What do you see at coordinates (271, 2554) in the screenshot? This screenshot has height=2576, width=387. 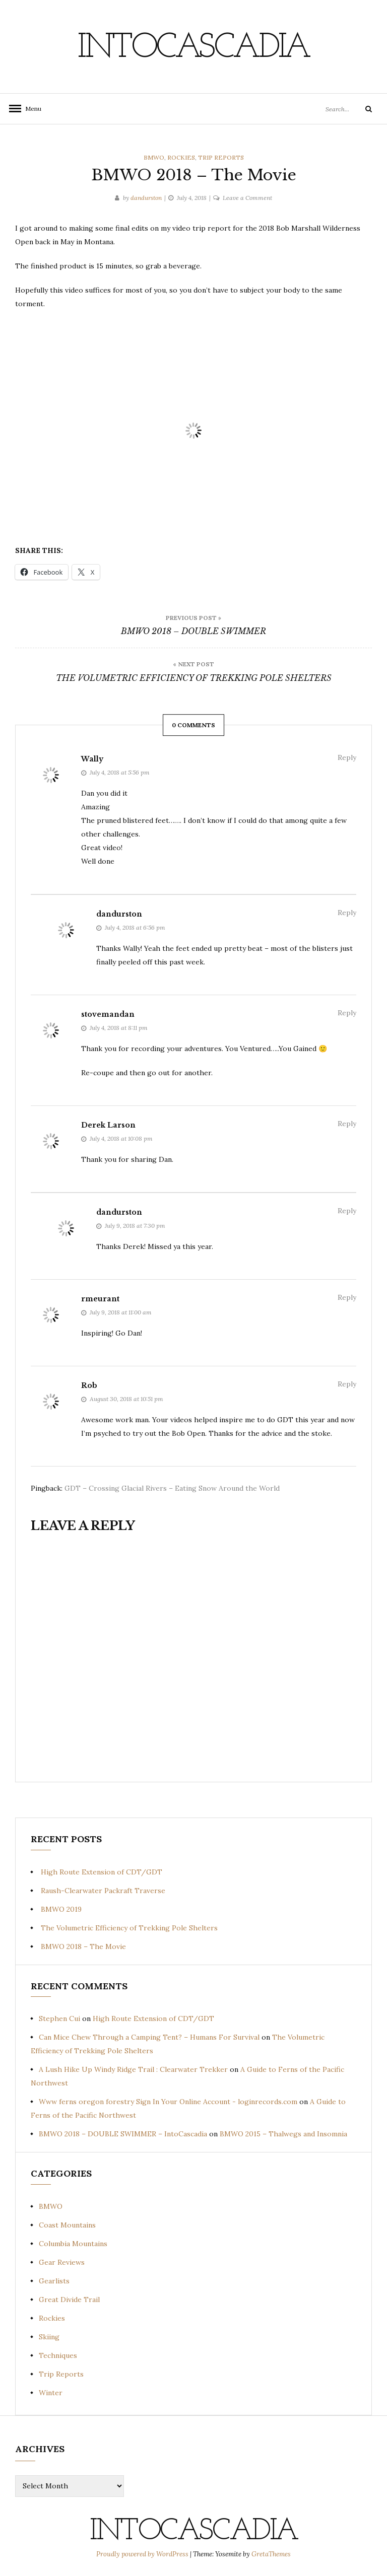 I see `GretaThemes` at bounding box center [271, 2554].